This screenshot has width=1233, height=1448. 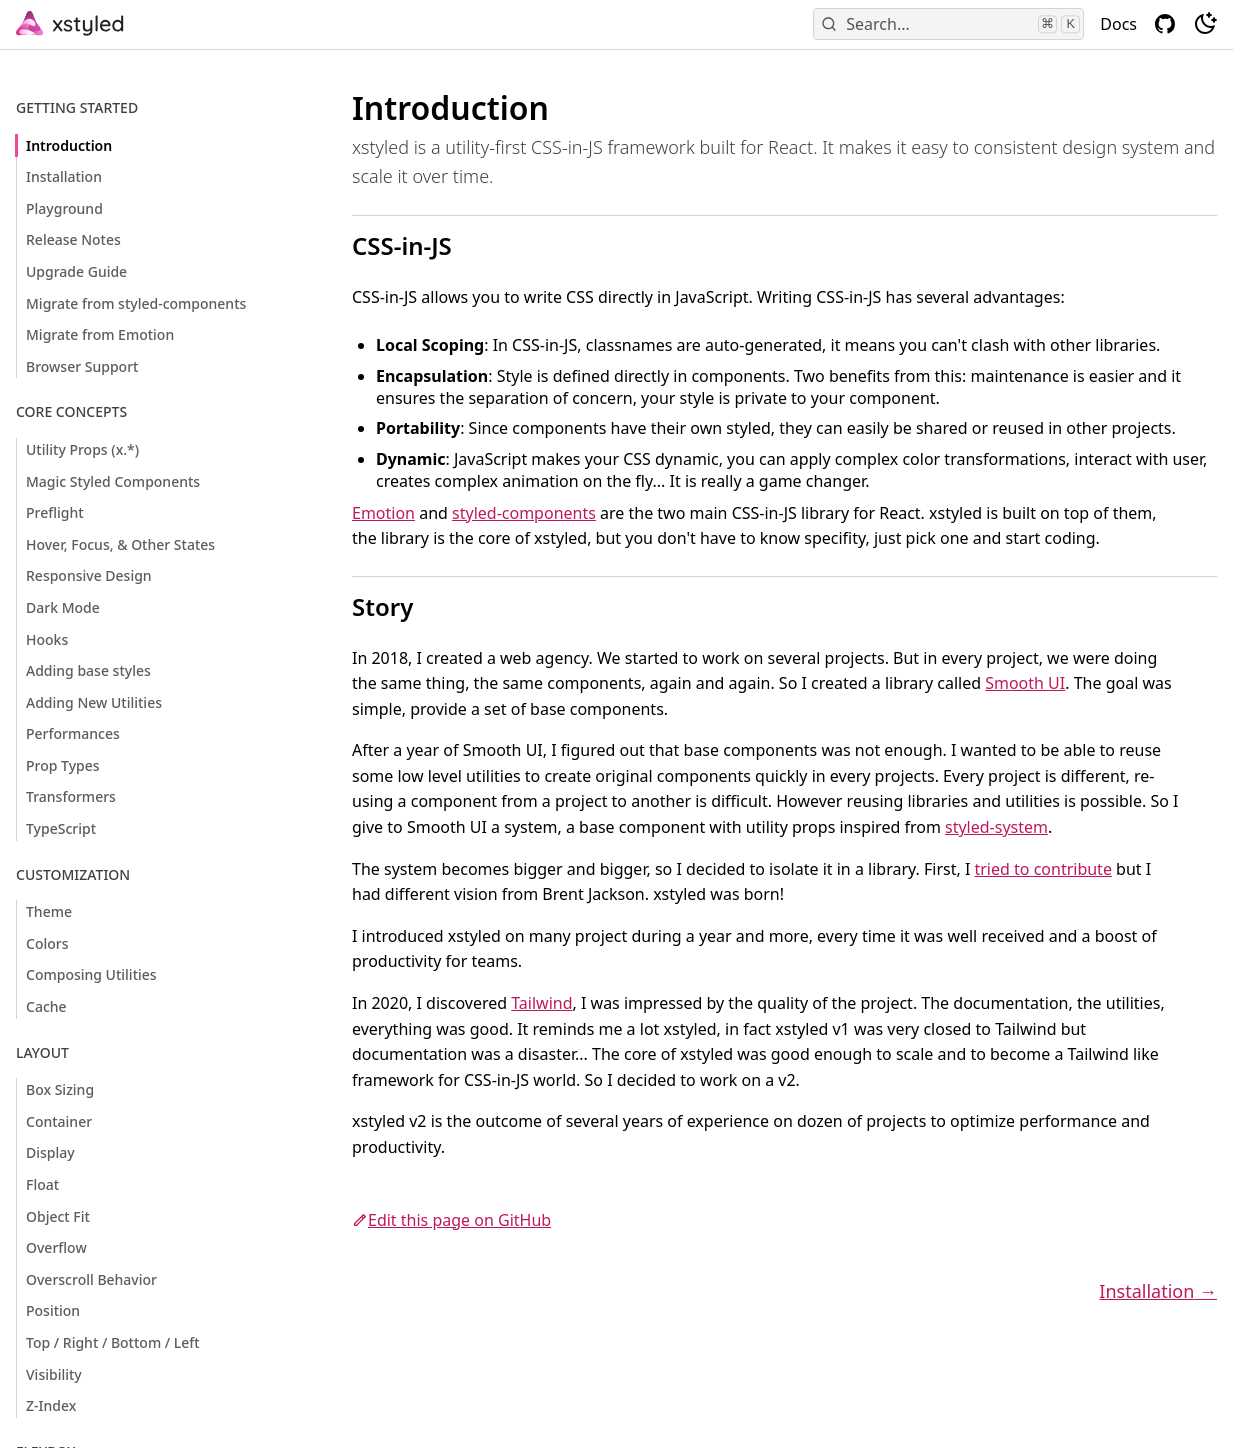 What do you see at coordinates (49, 911) in the screenshot?
I see `Theme` at bounding box center [49, 911].